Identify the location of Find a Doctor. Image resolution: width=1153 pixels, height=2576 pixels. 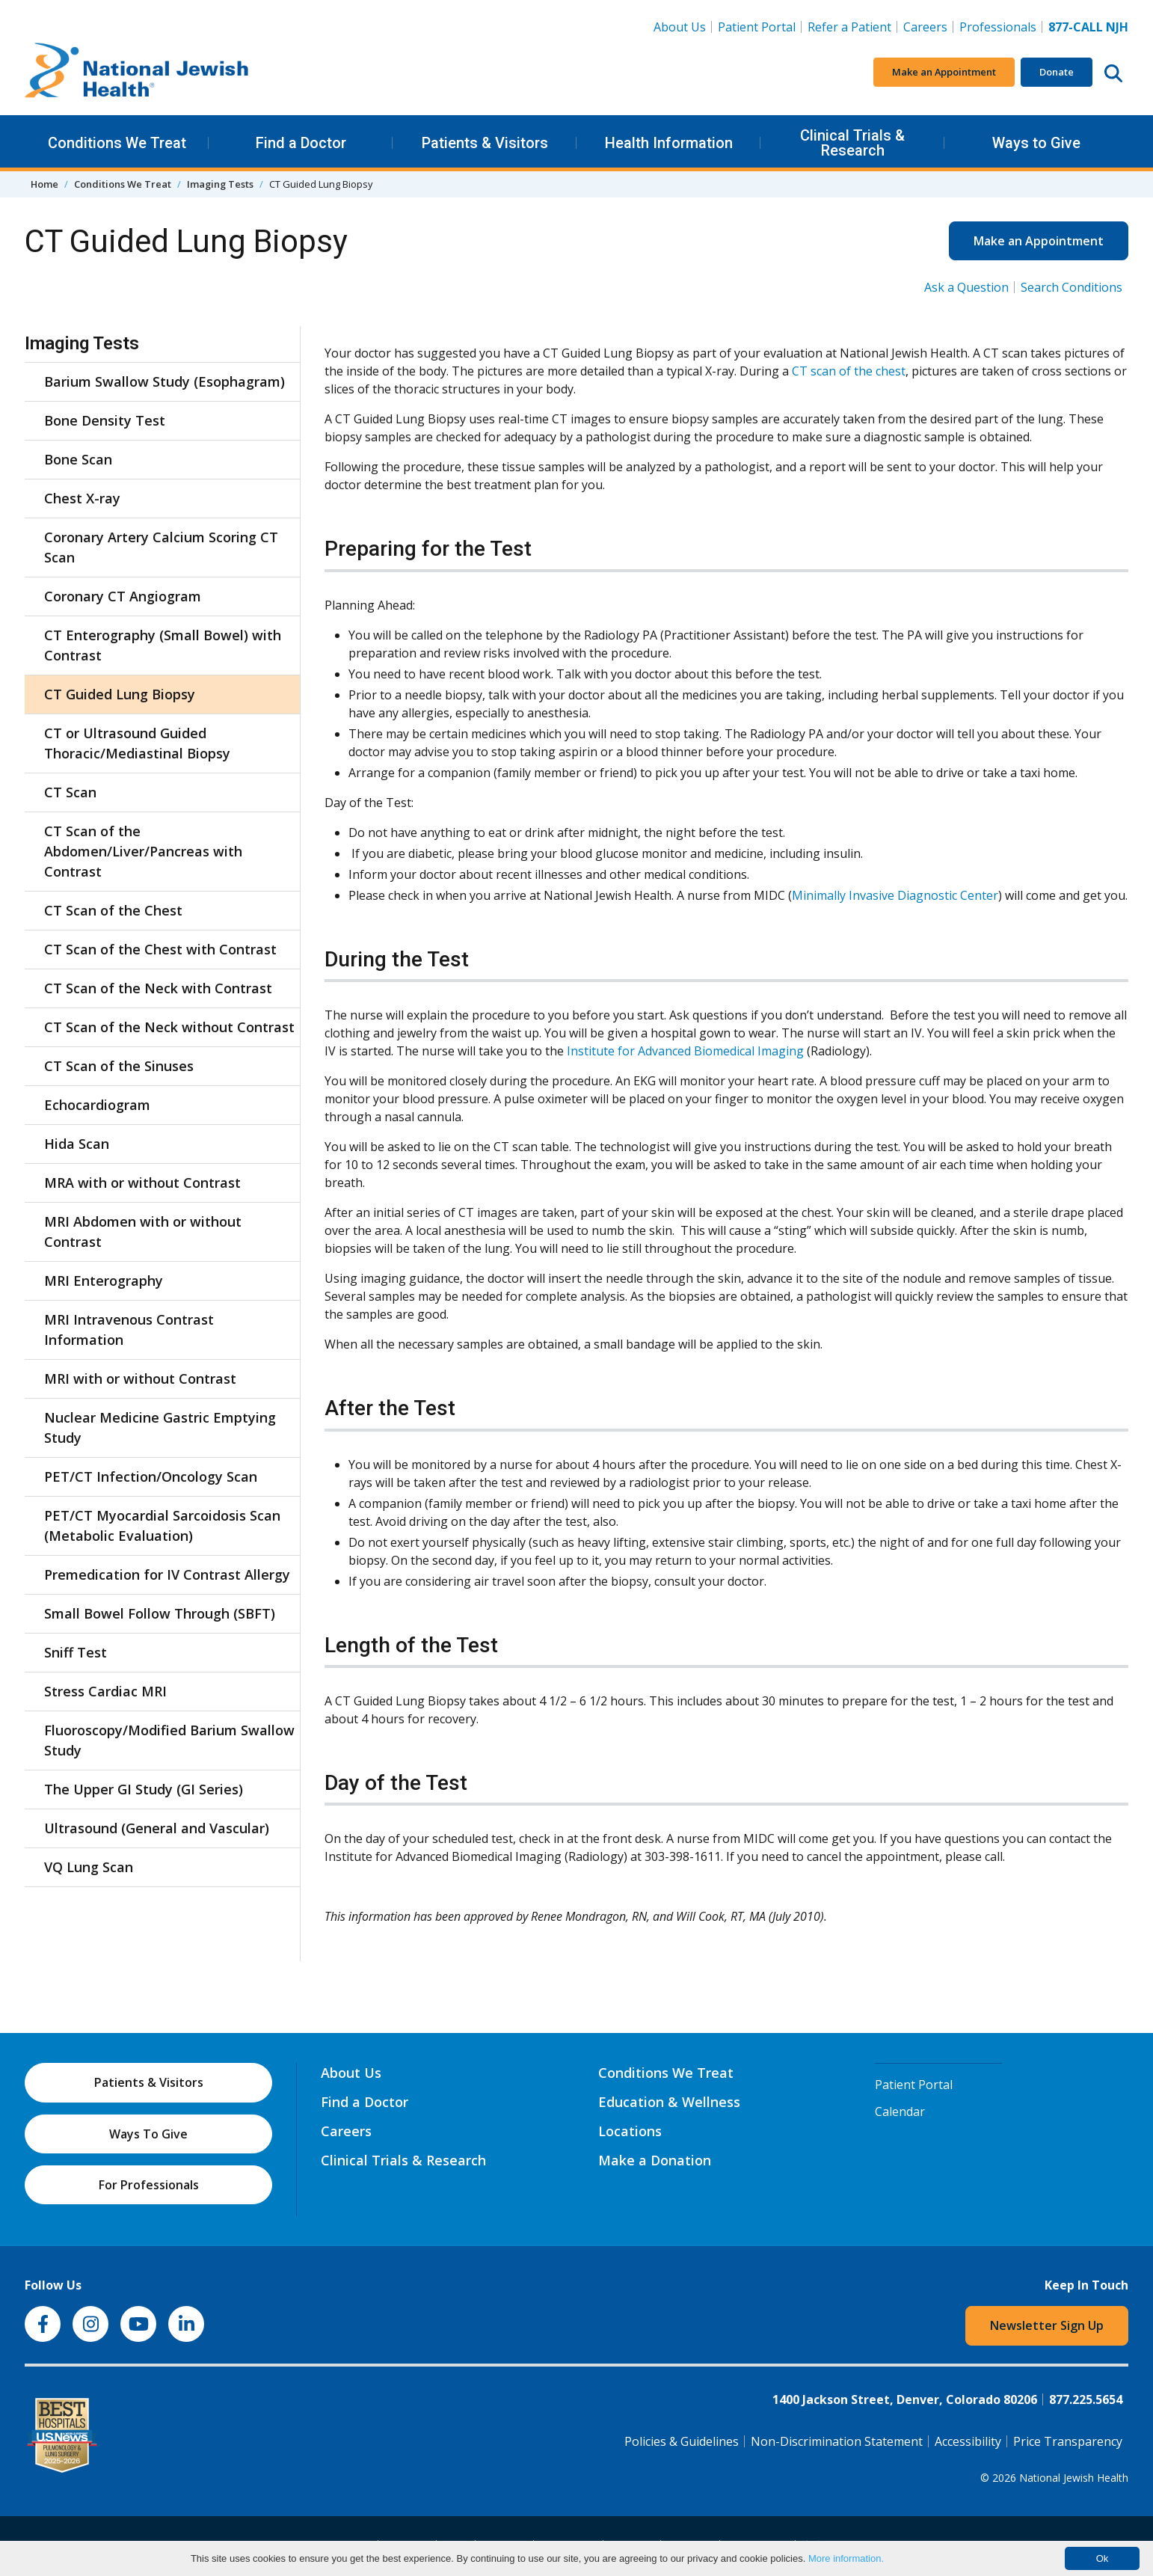
(301, 143).